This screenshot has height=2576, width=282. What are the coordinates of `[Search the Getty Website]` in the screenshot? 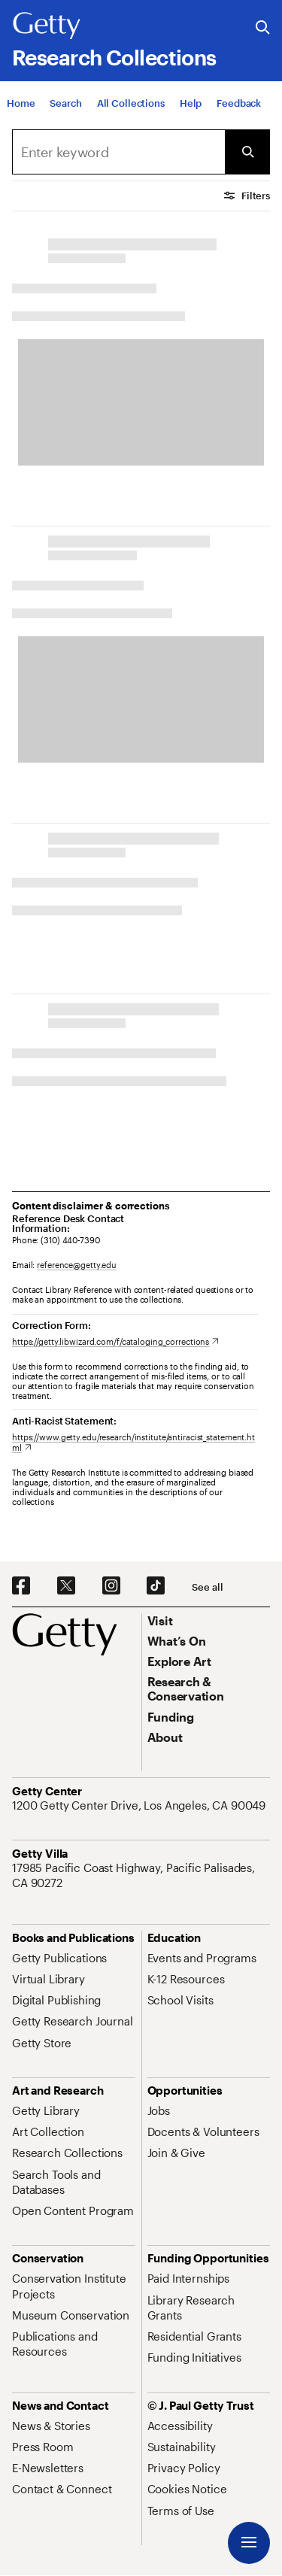 It's located at (263, 28).